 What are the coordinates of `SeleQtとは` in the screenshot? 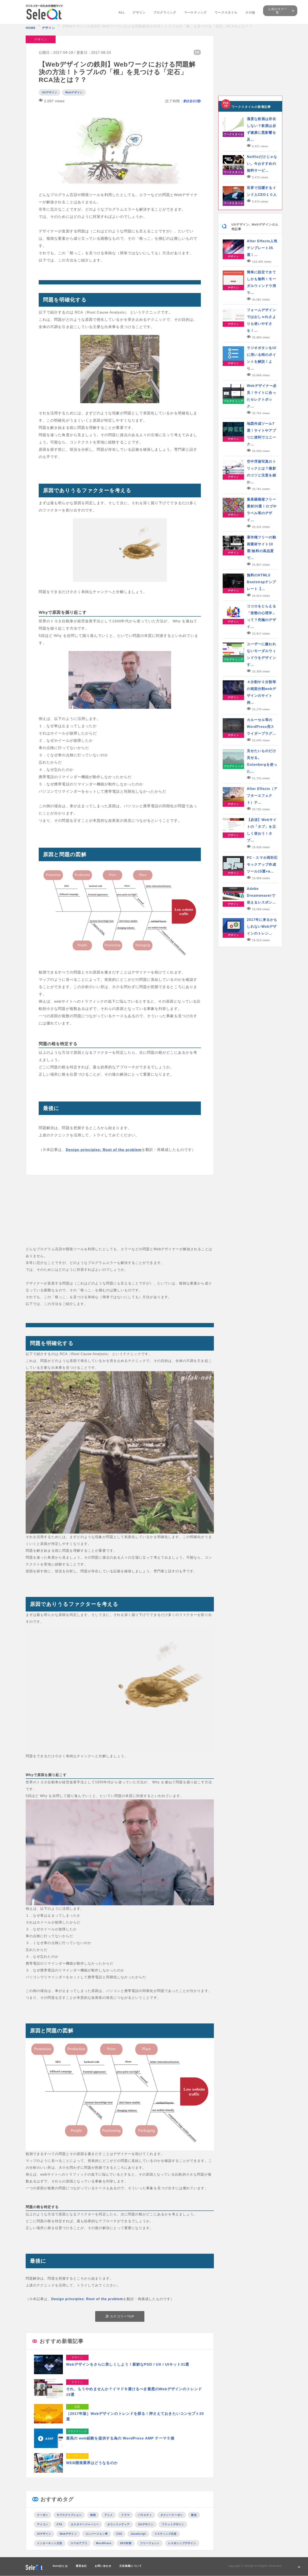 It's located at (60, 2565).